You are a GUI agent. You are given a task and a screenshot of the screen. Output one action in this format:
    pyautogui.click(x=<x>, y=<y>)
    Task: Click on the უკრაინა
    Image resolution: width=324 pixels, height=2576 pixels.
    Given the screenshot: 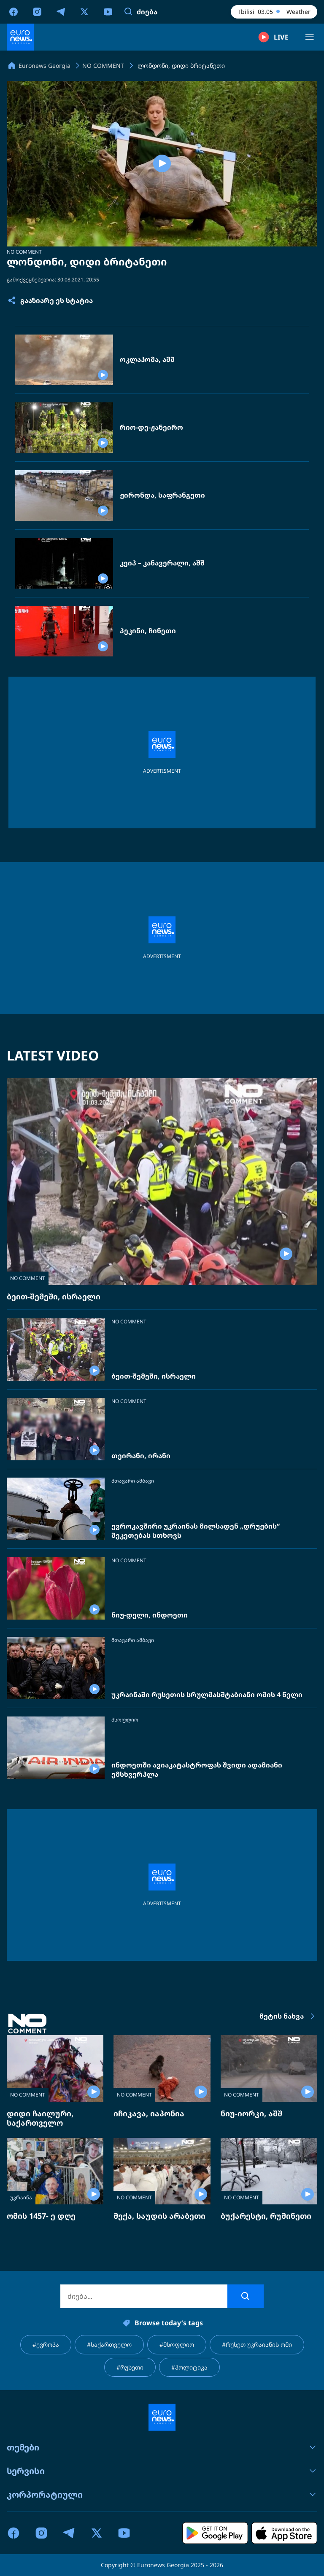 What is the action you would take?
    pyautogui.click(x=21, y=2197)
    